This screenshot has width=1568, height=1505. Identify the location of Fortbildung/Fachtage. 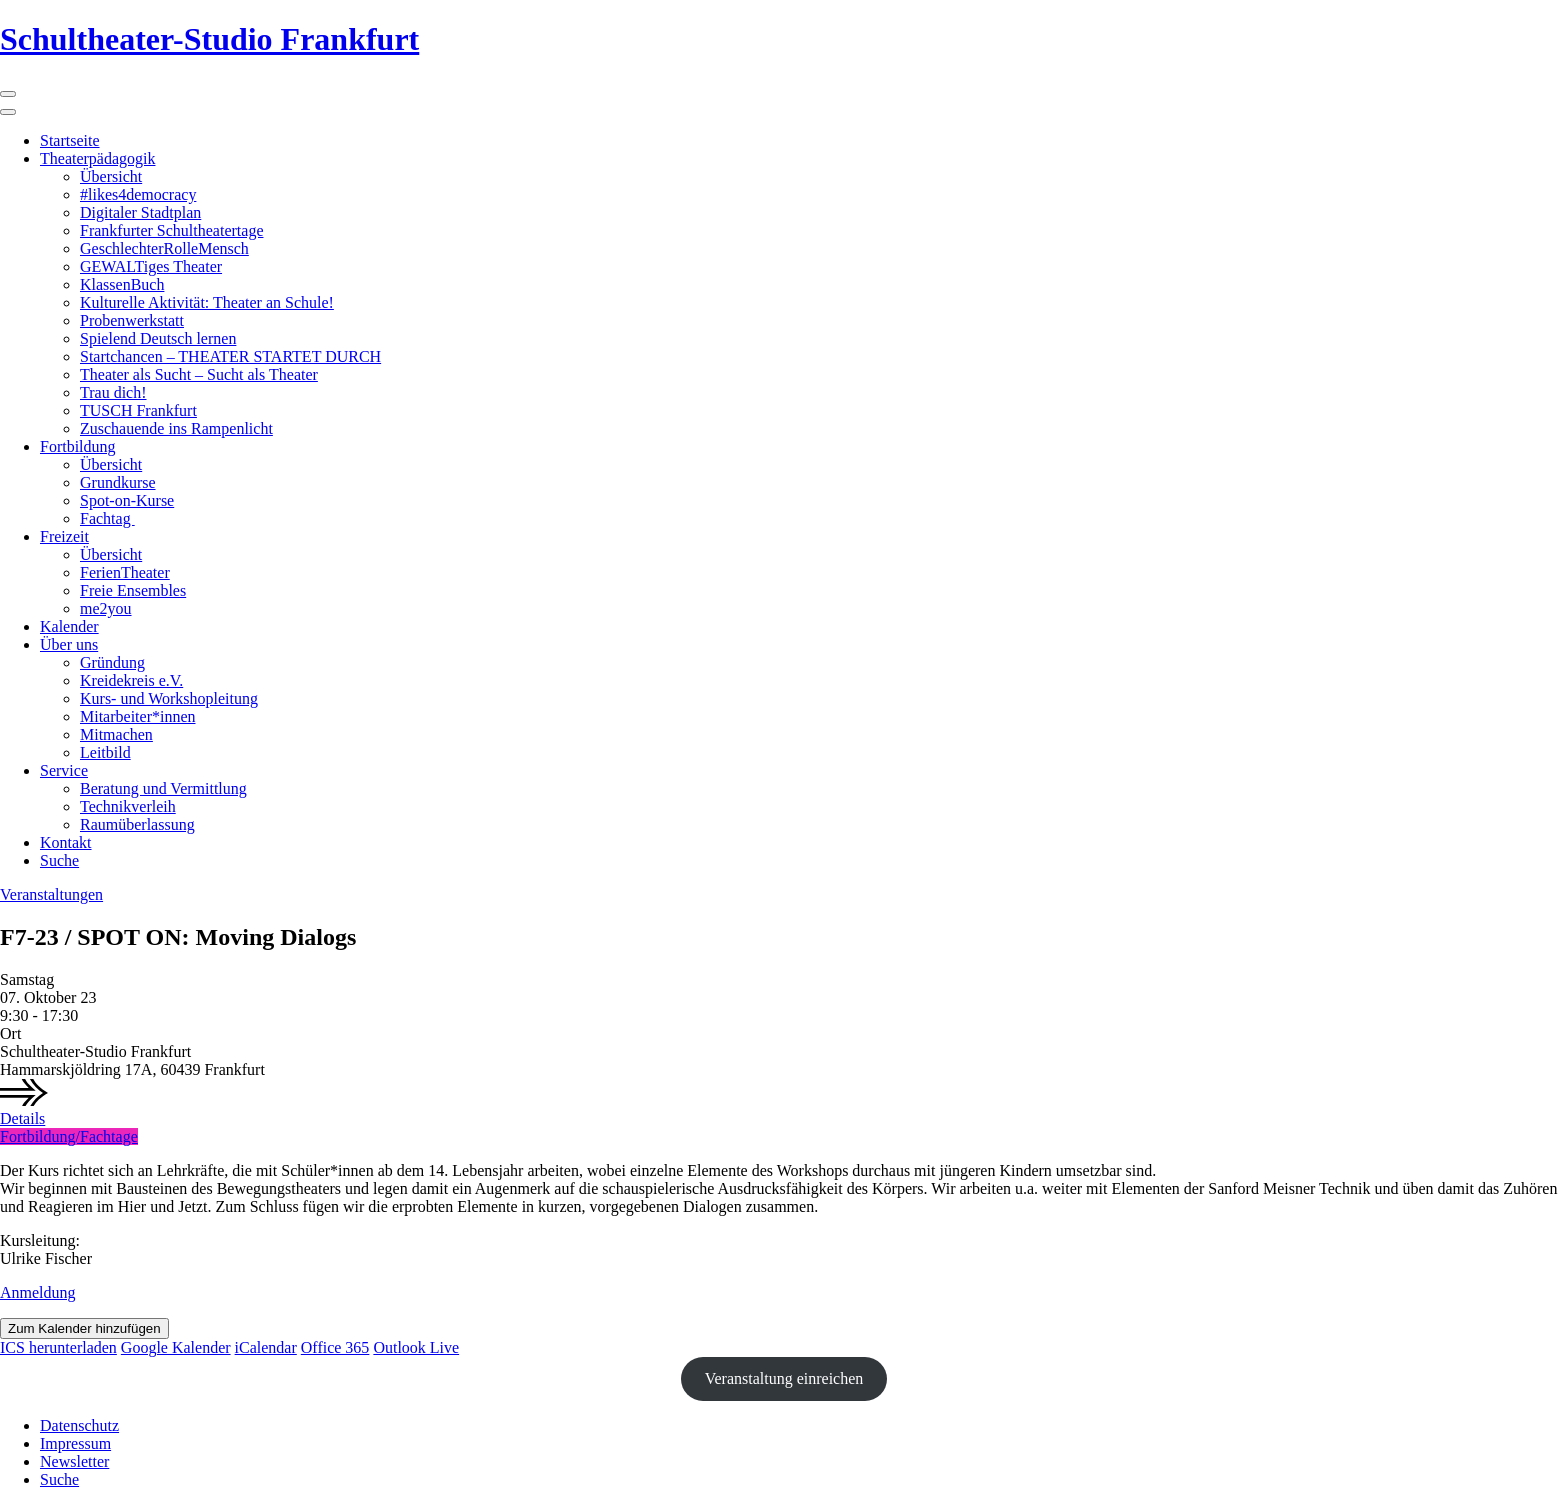
(69, 1136).